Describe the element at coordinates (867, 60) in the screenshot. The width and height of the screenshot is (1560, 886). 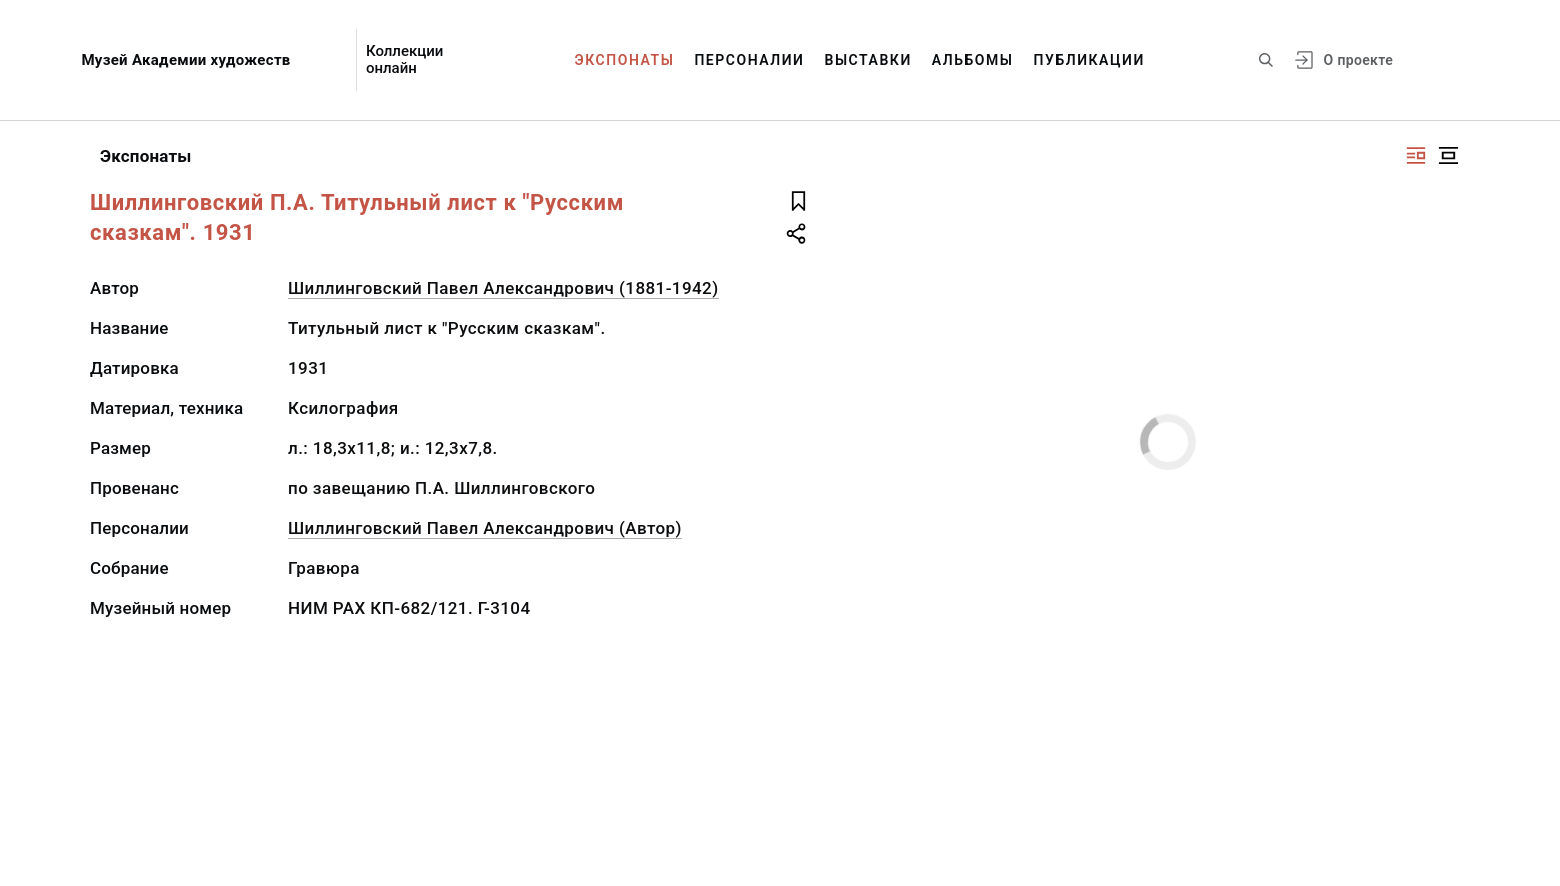
I see `Выставки` at that location.